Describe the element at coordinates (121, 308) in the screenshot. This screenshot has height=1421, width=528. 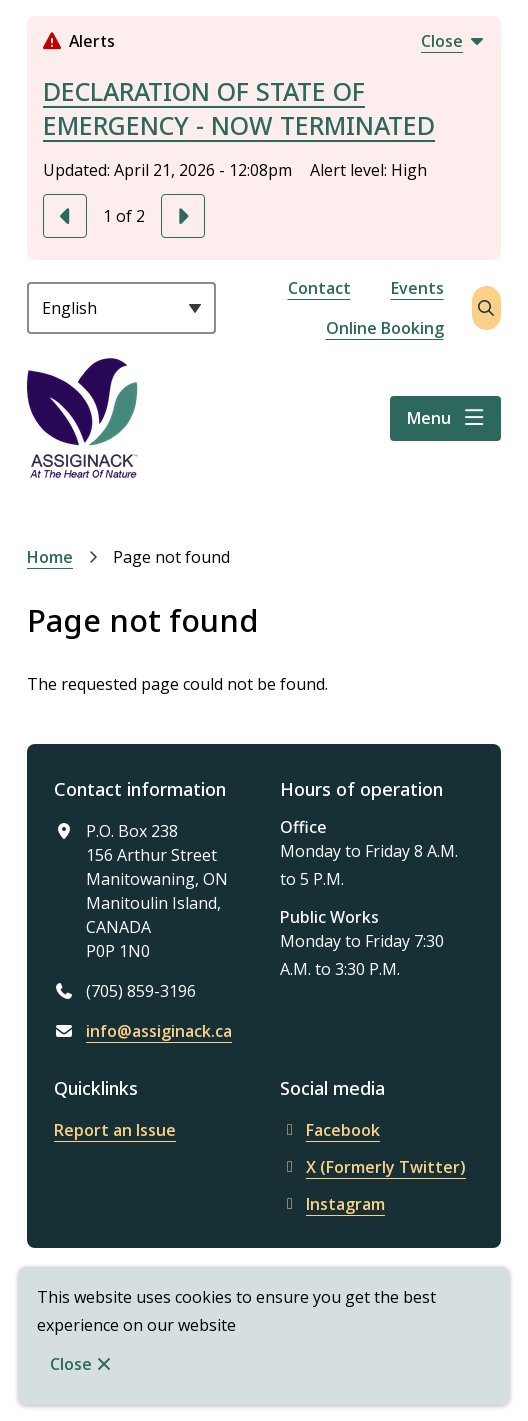
I see `[Select Language]` at that location.